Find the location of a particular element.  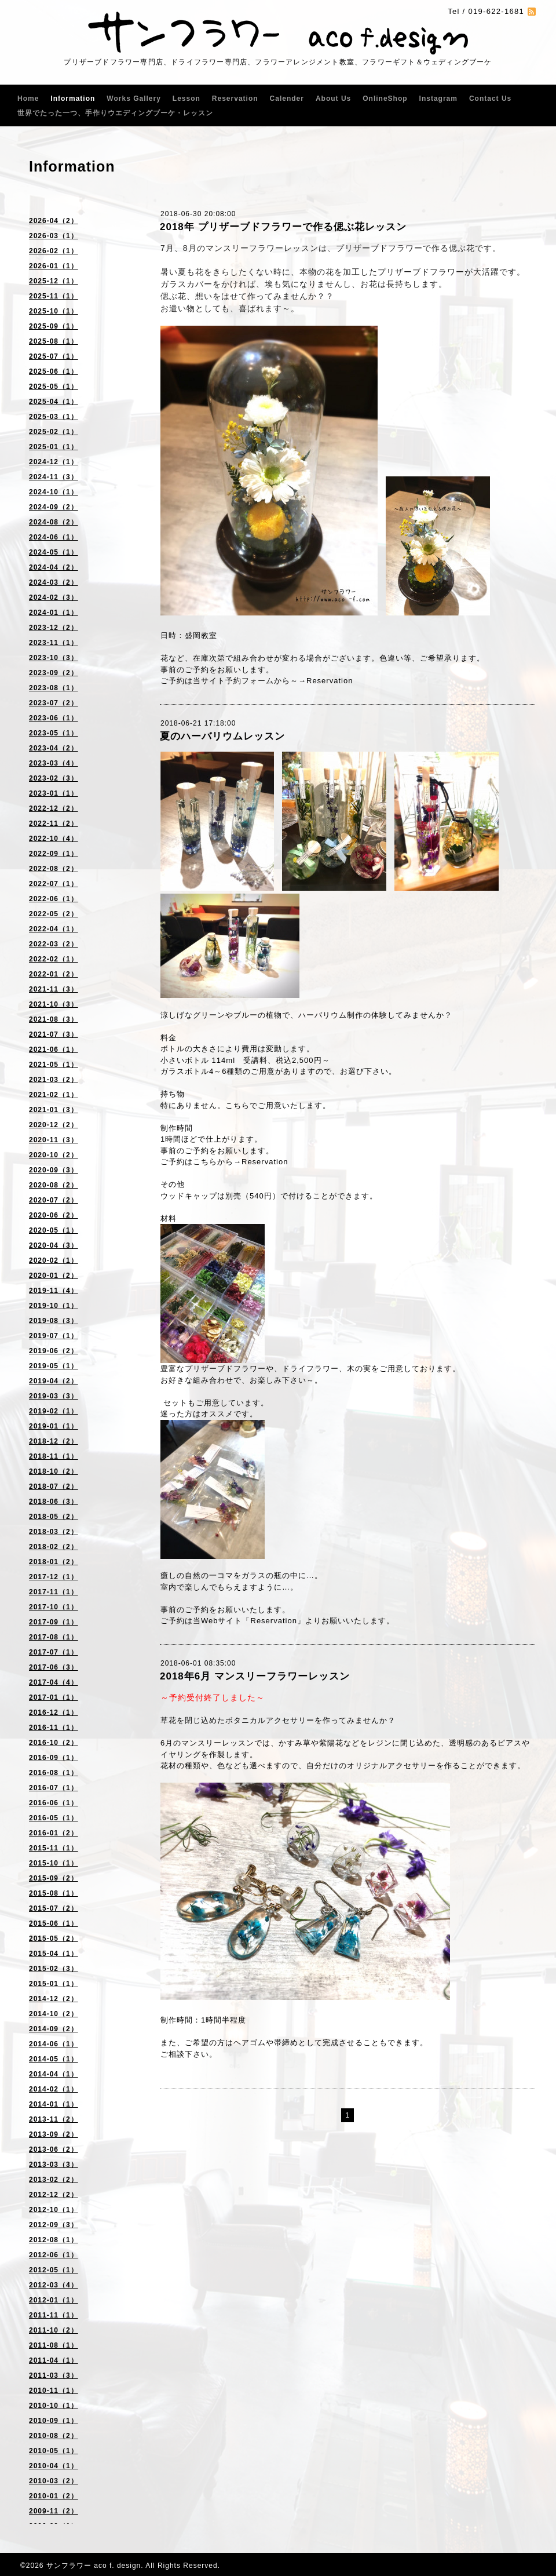

Works Gallery is located at coordinates (133, 98).